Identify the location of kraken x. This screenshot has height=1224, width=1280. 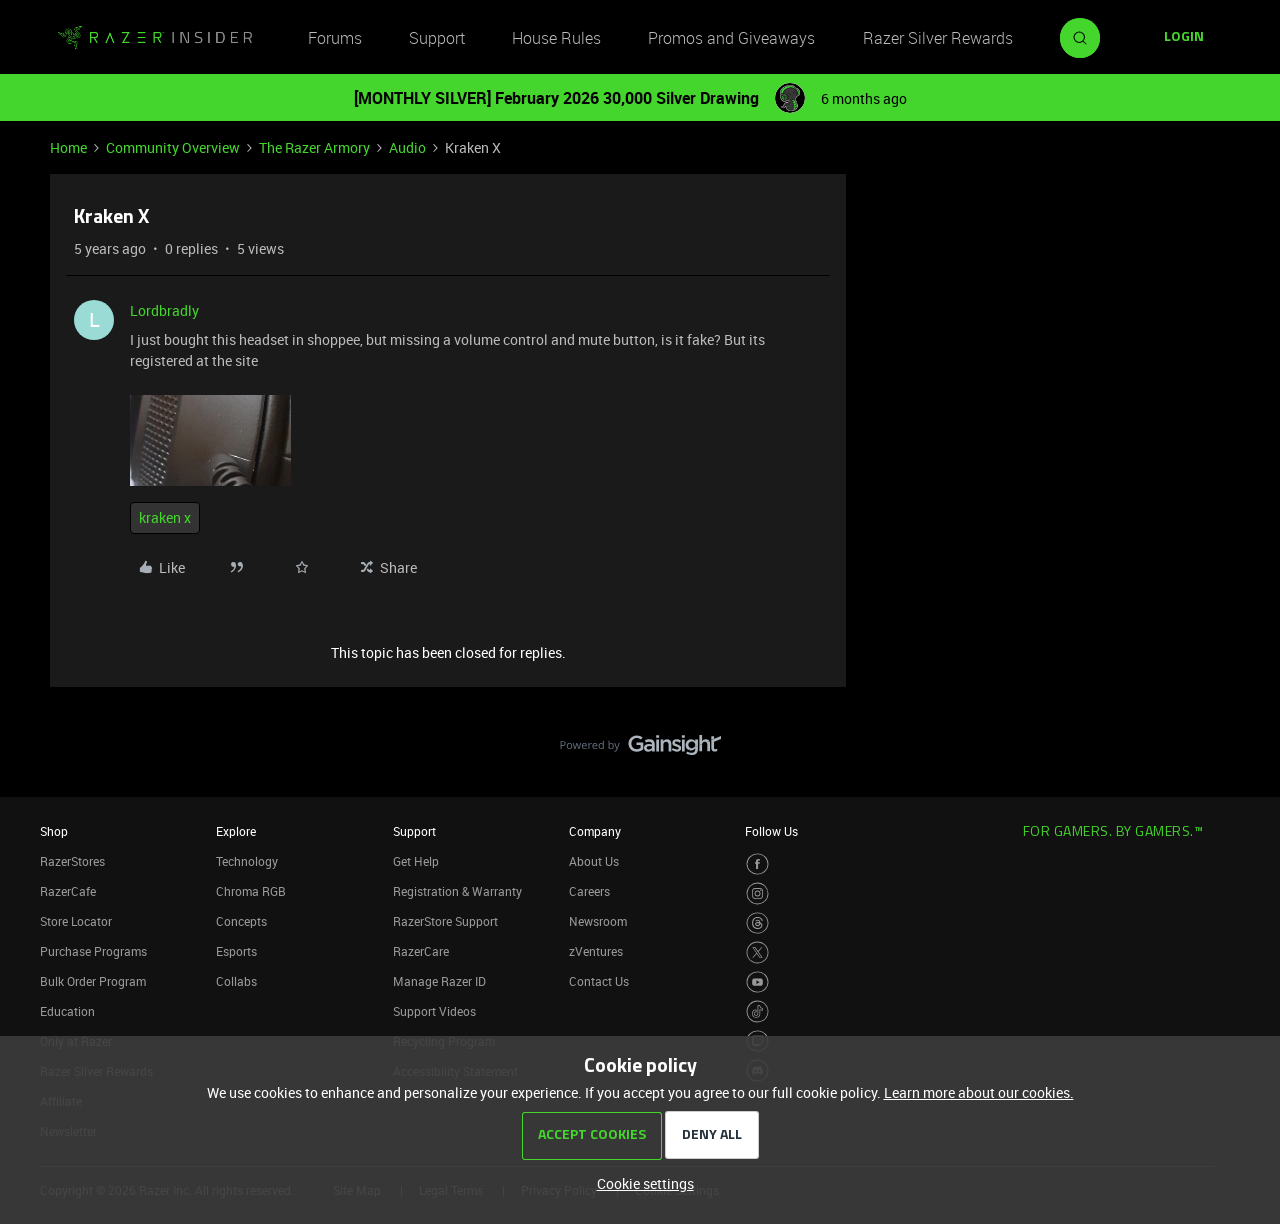
(165, 517).